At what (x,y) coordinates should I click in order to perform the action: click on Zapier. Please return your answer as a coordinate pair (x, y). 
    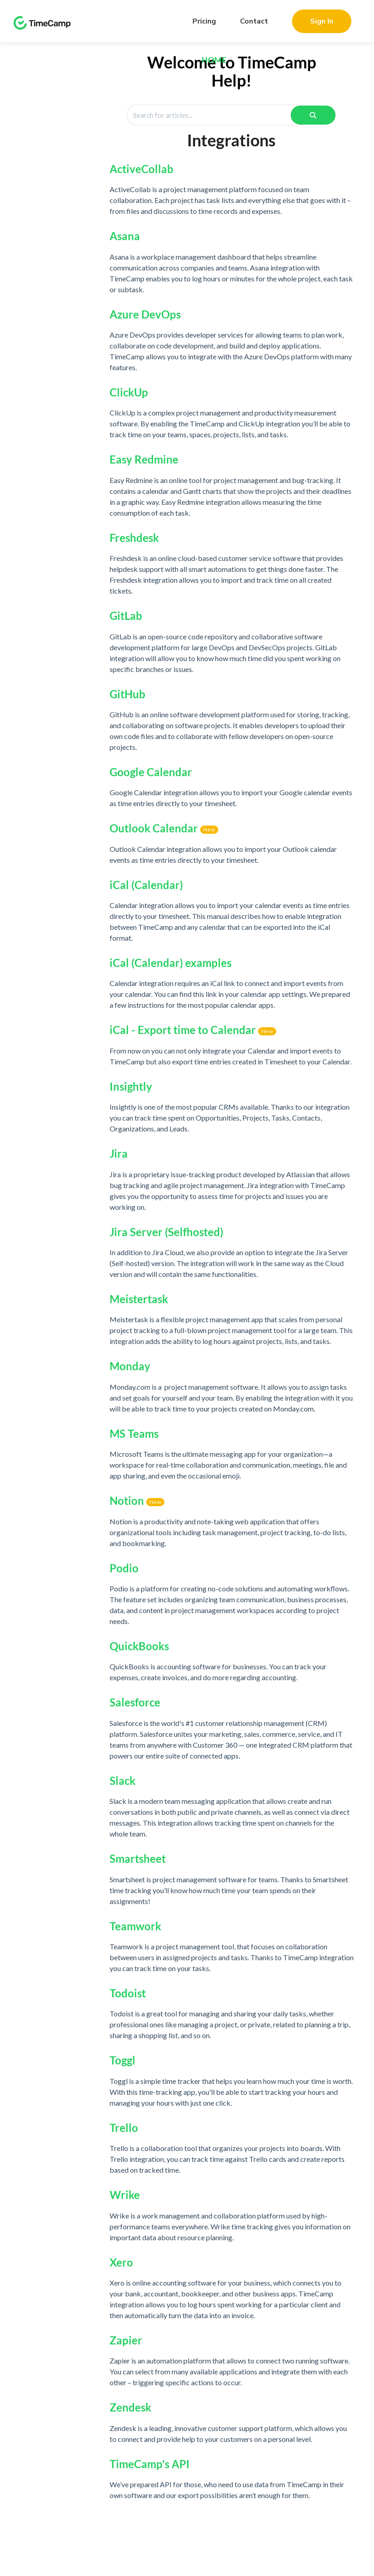
    Looking at the image, I should click on (126, 2340).